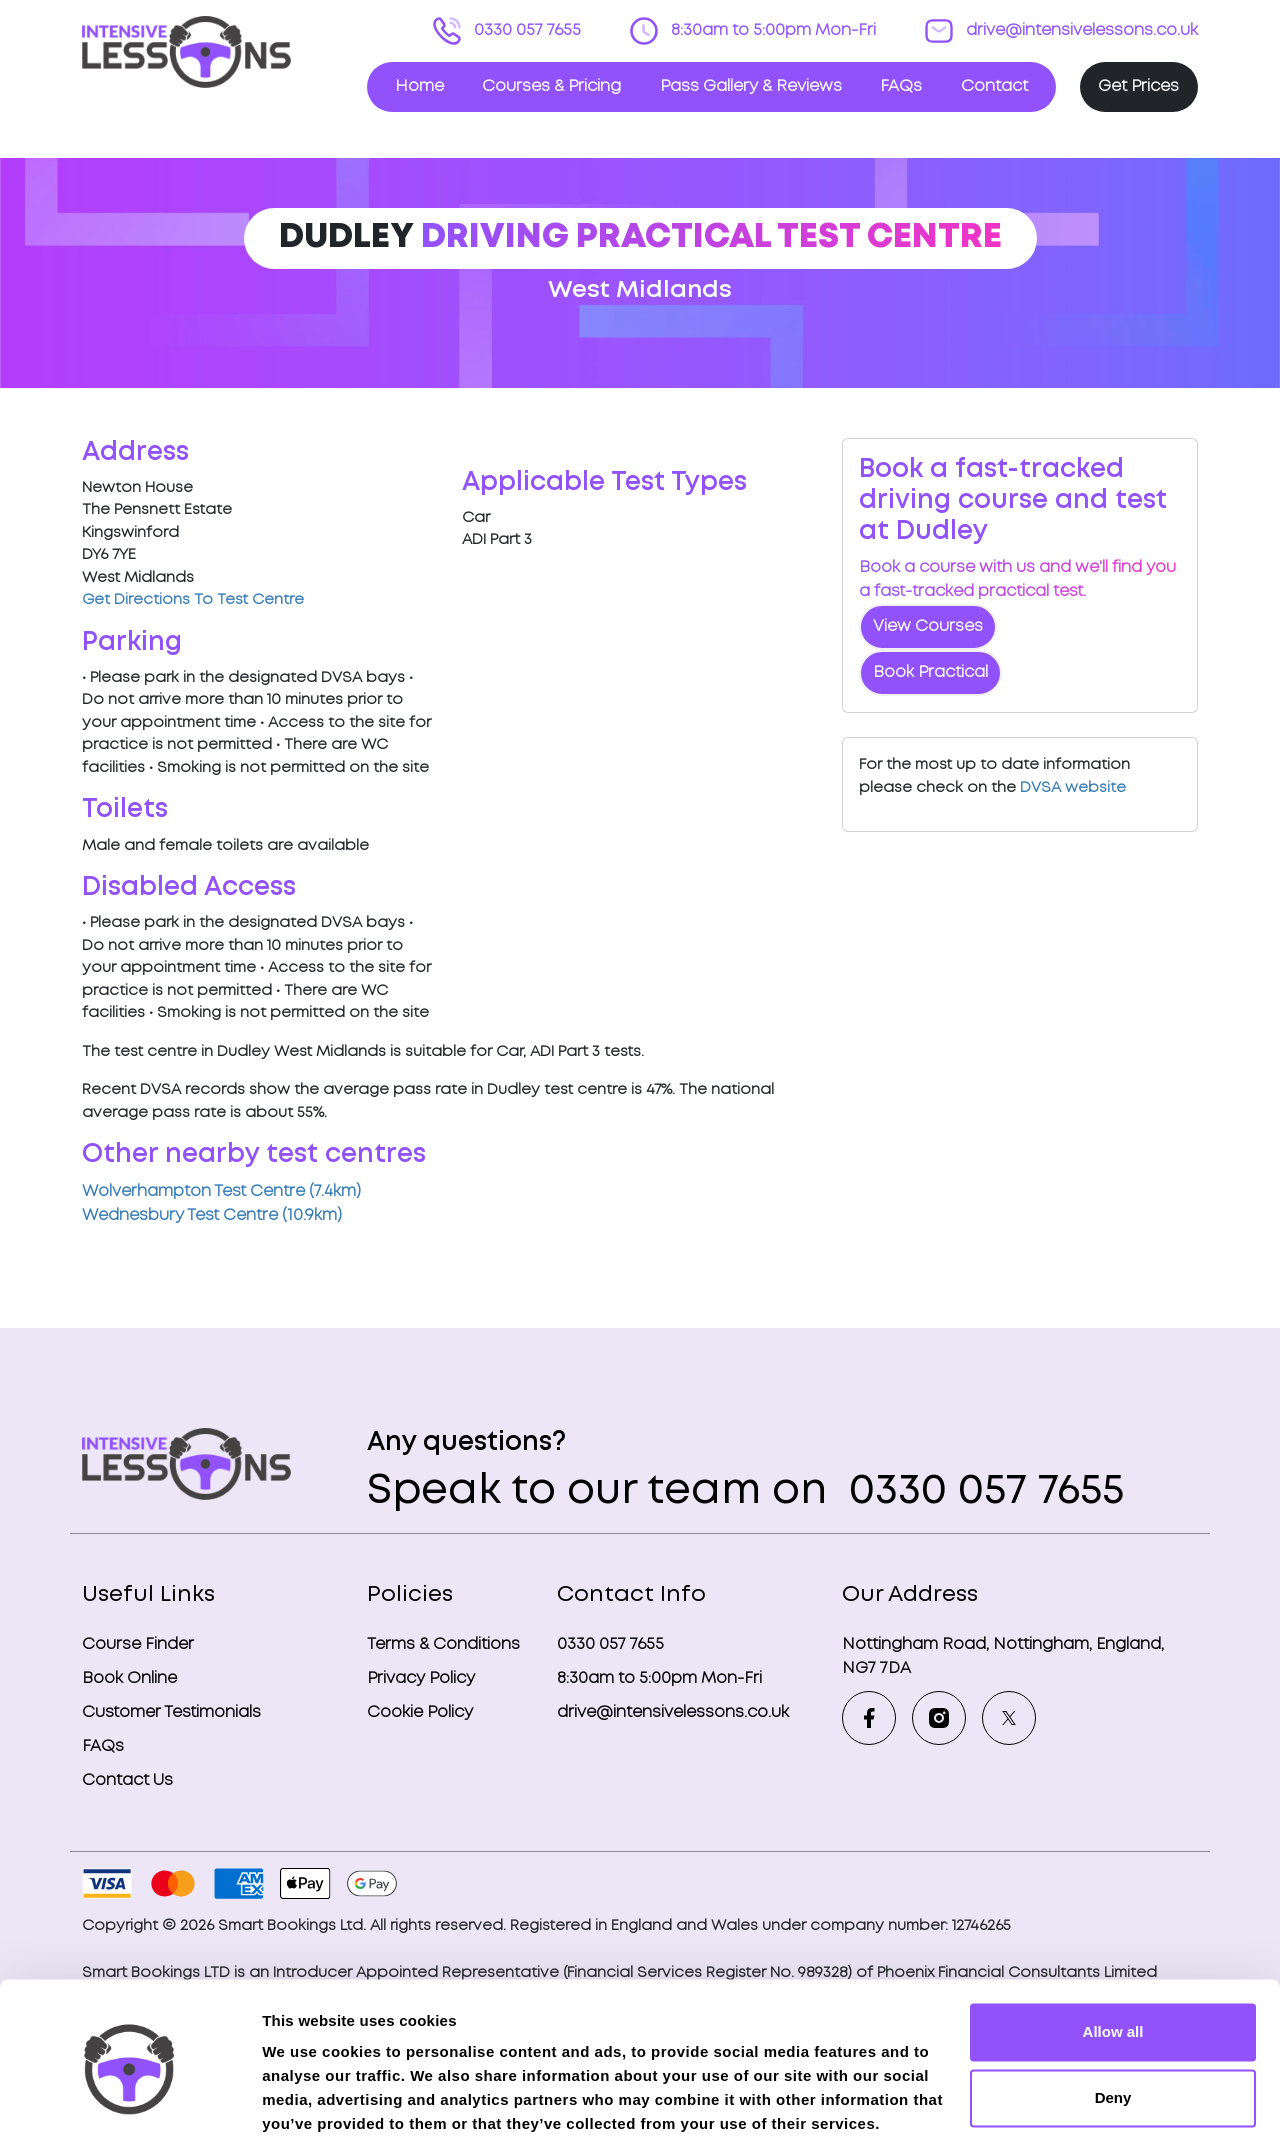 The image size is (1280, 2145). Describe the element at coordinates (193, 600) in the screenshot. I see `Get Directions To Test Centre` at that location.